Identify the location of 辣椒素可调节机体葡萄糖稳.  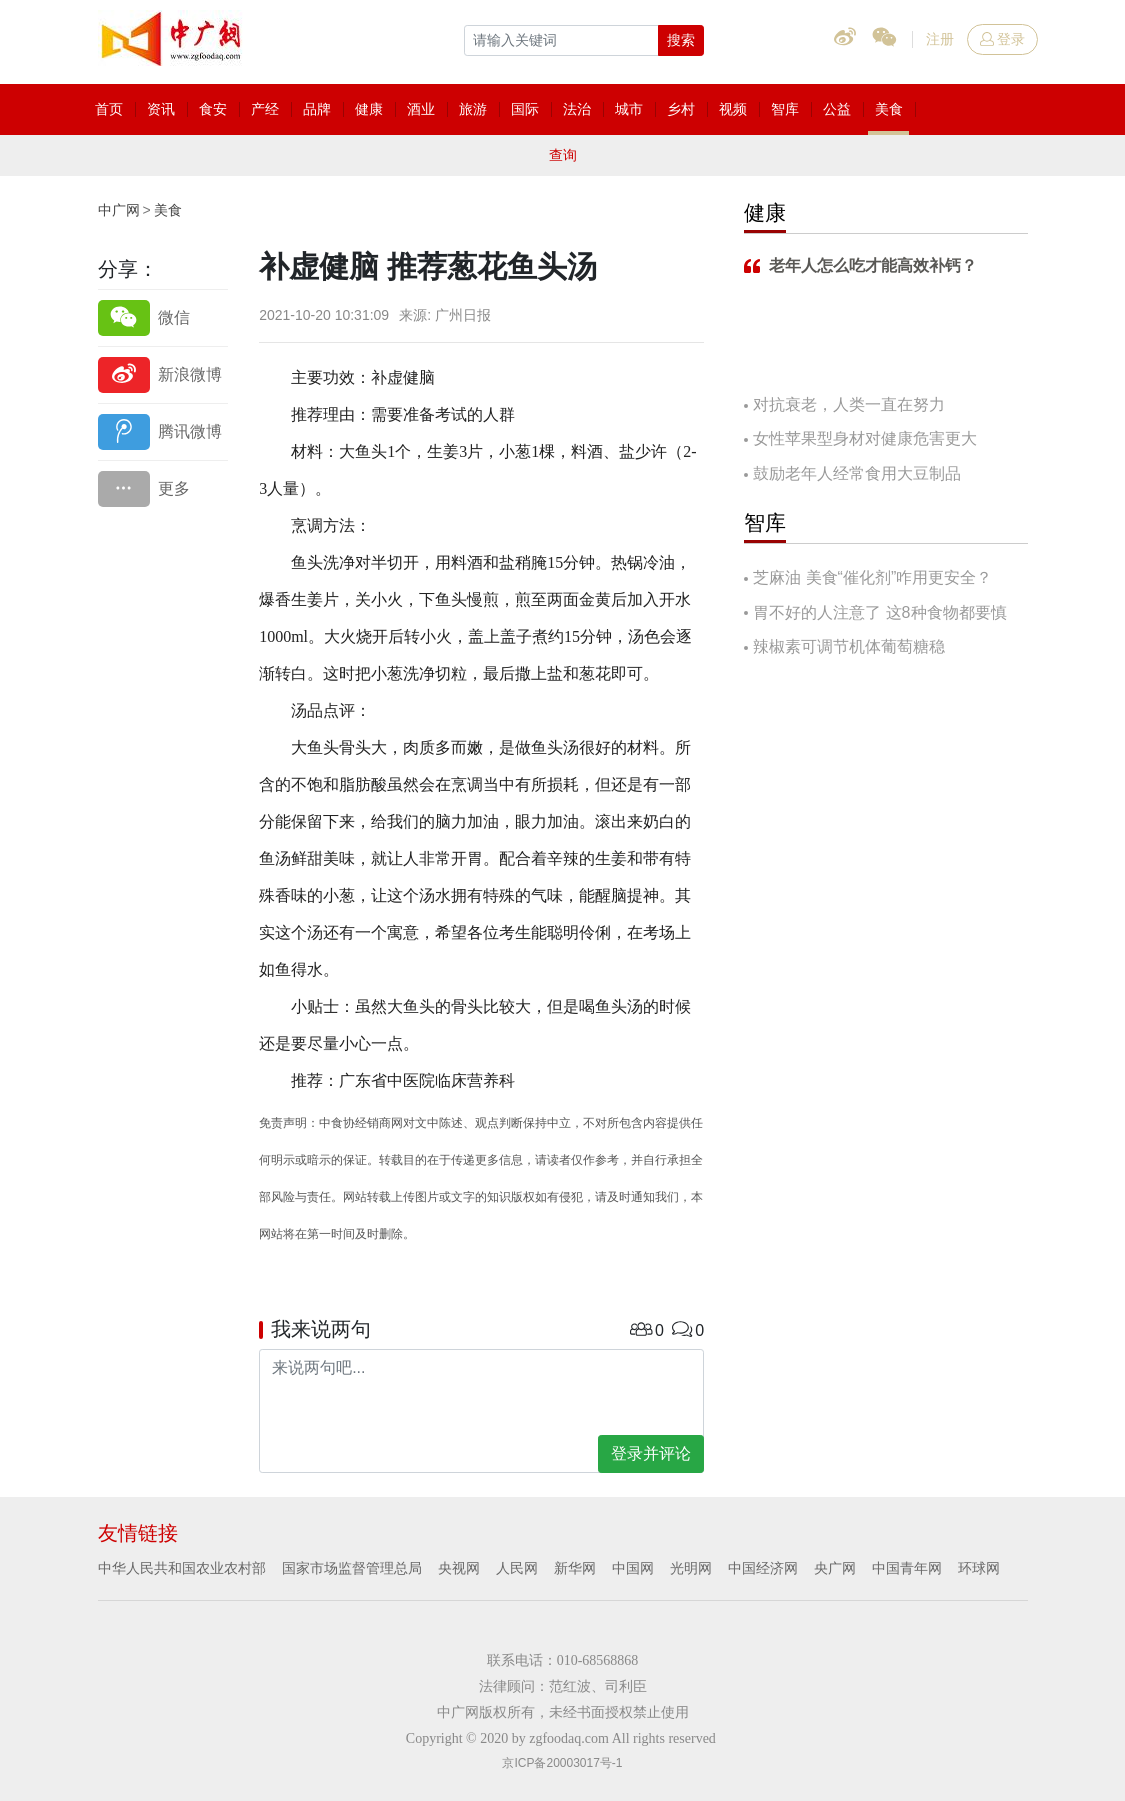
(849, 646).